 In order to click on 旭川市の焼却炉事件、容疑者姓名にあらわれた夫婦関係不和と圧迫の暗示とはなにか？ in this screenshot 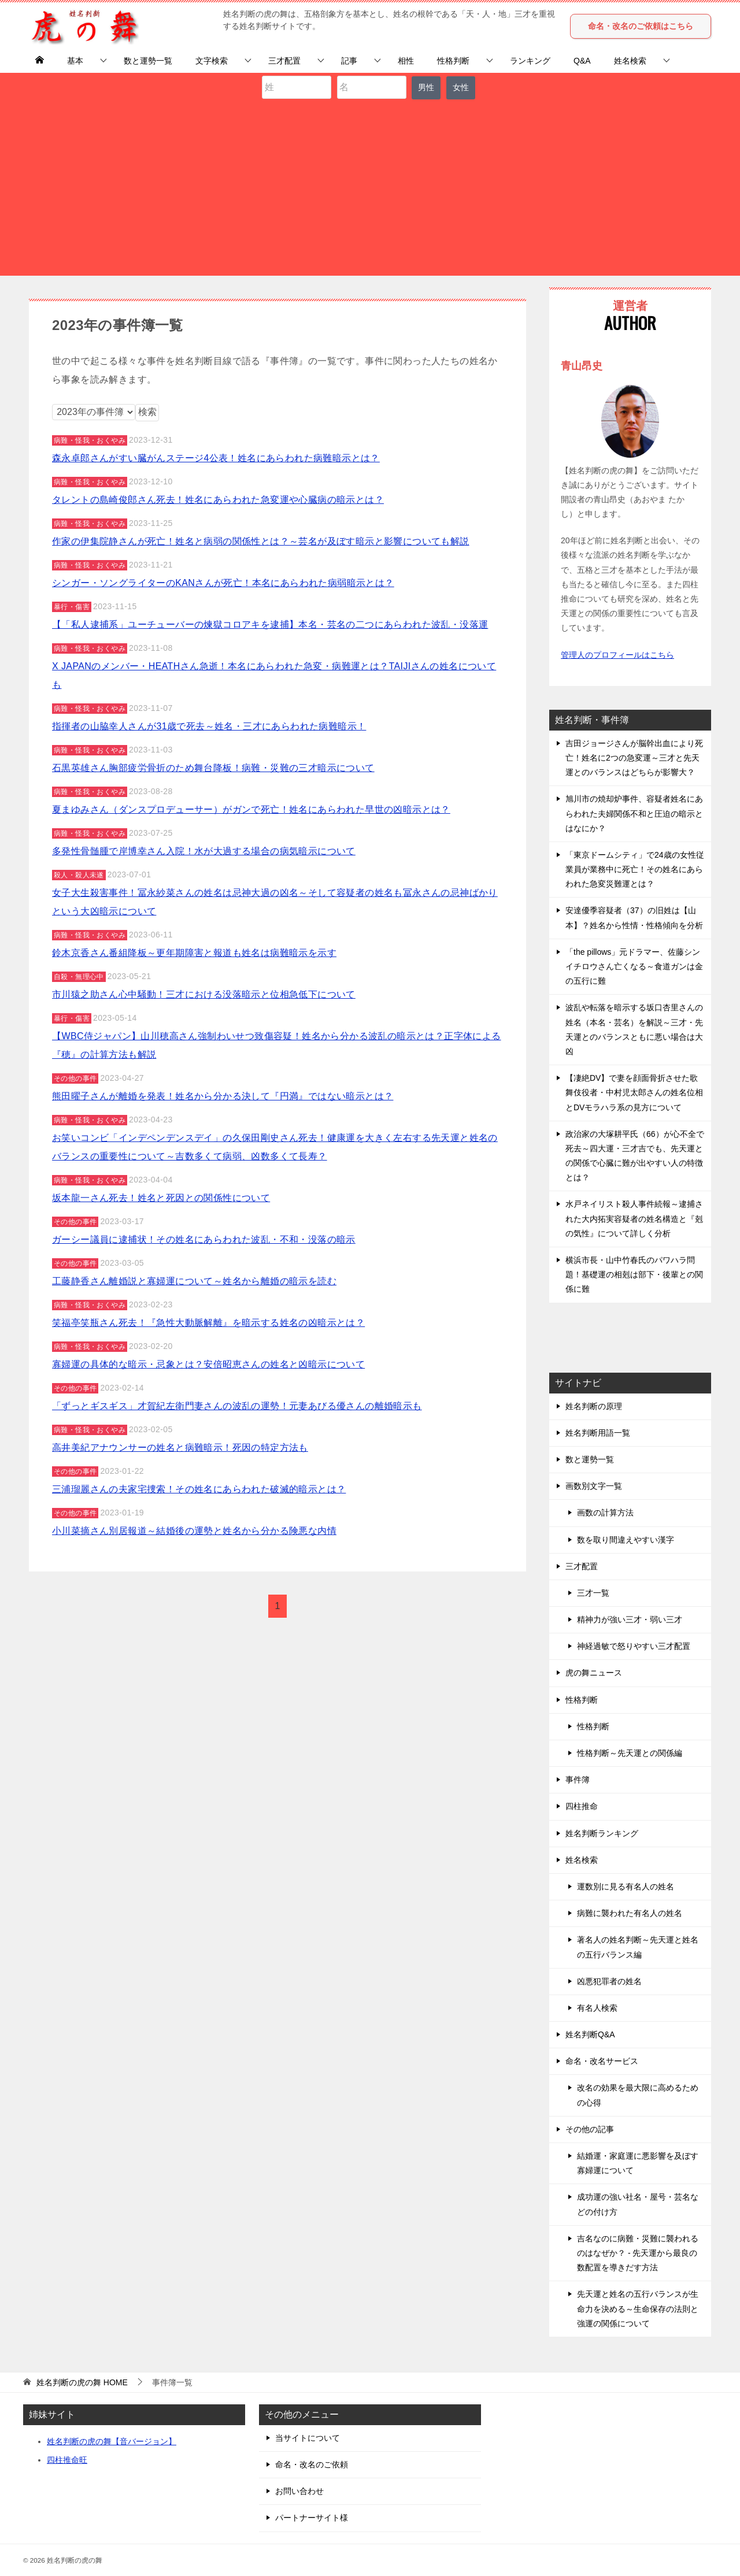, I will do `click(634, 813)`.